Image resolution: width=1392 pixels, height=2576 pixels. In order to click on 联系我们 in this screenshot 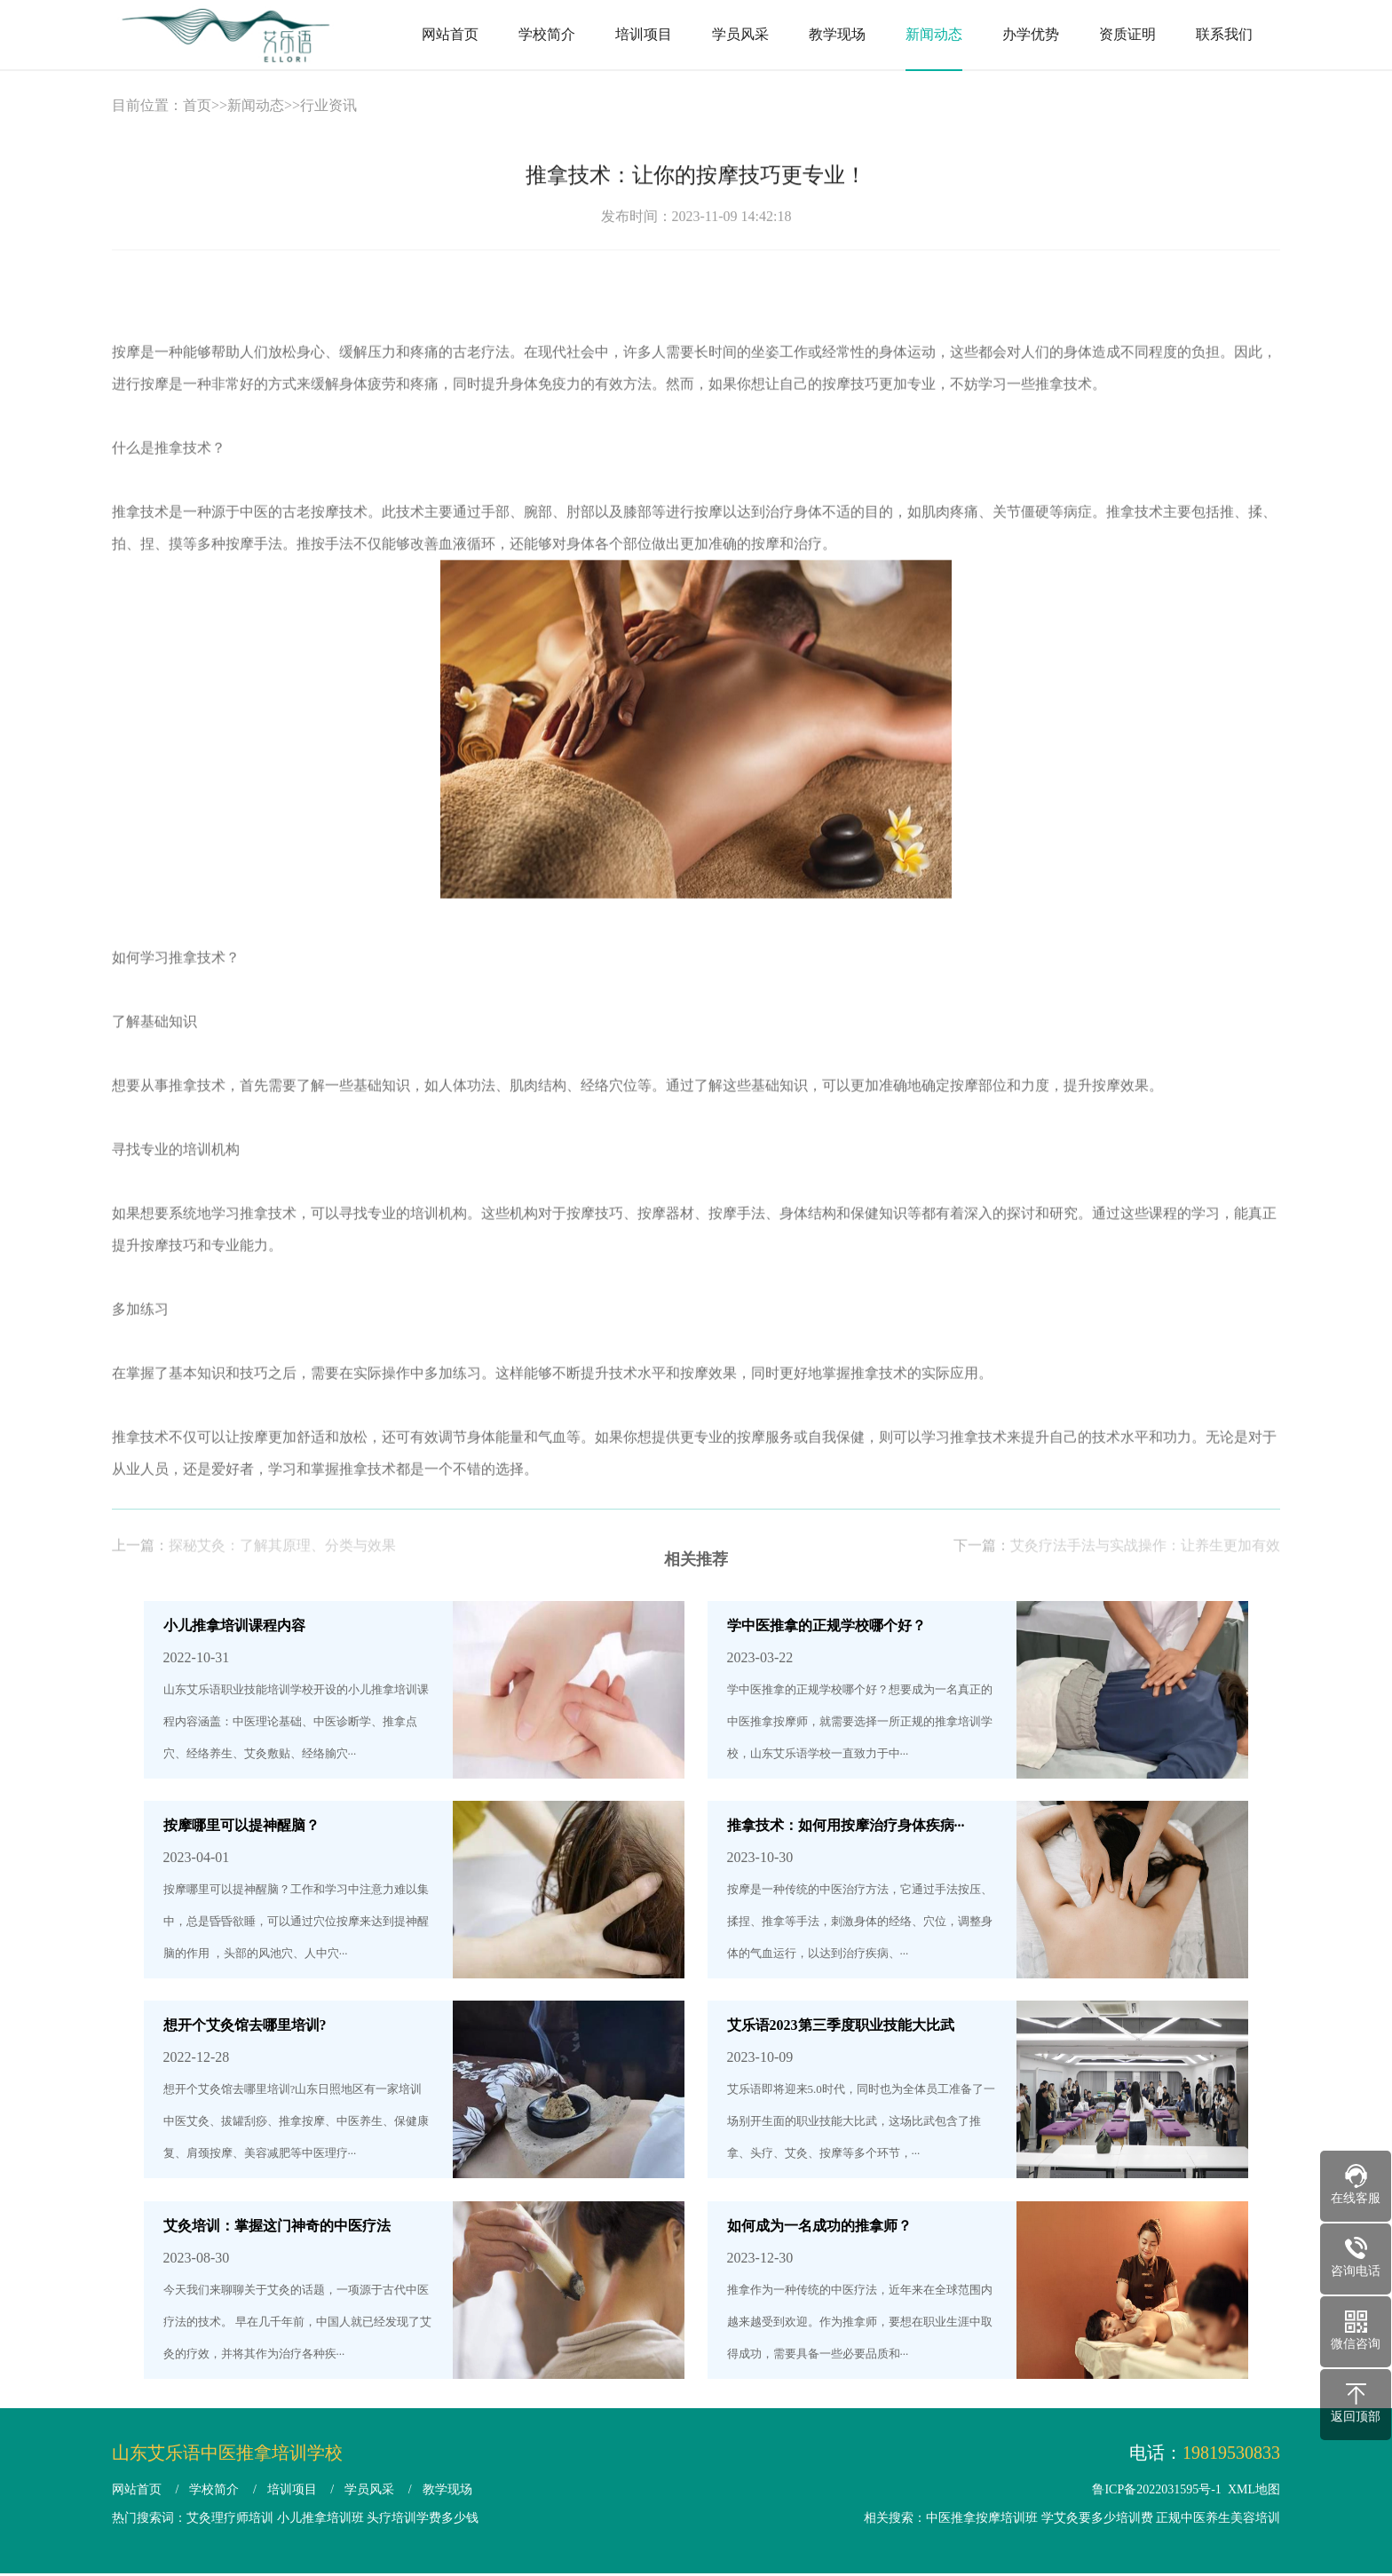, I will do `click(1224, 34)`.